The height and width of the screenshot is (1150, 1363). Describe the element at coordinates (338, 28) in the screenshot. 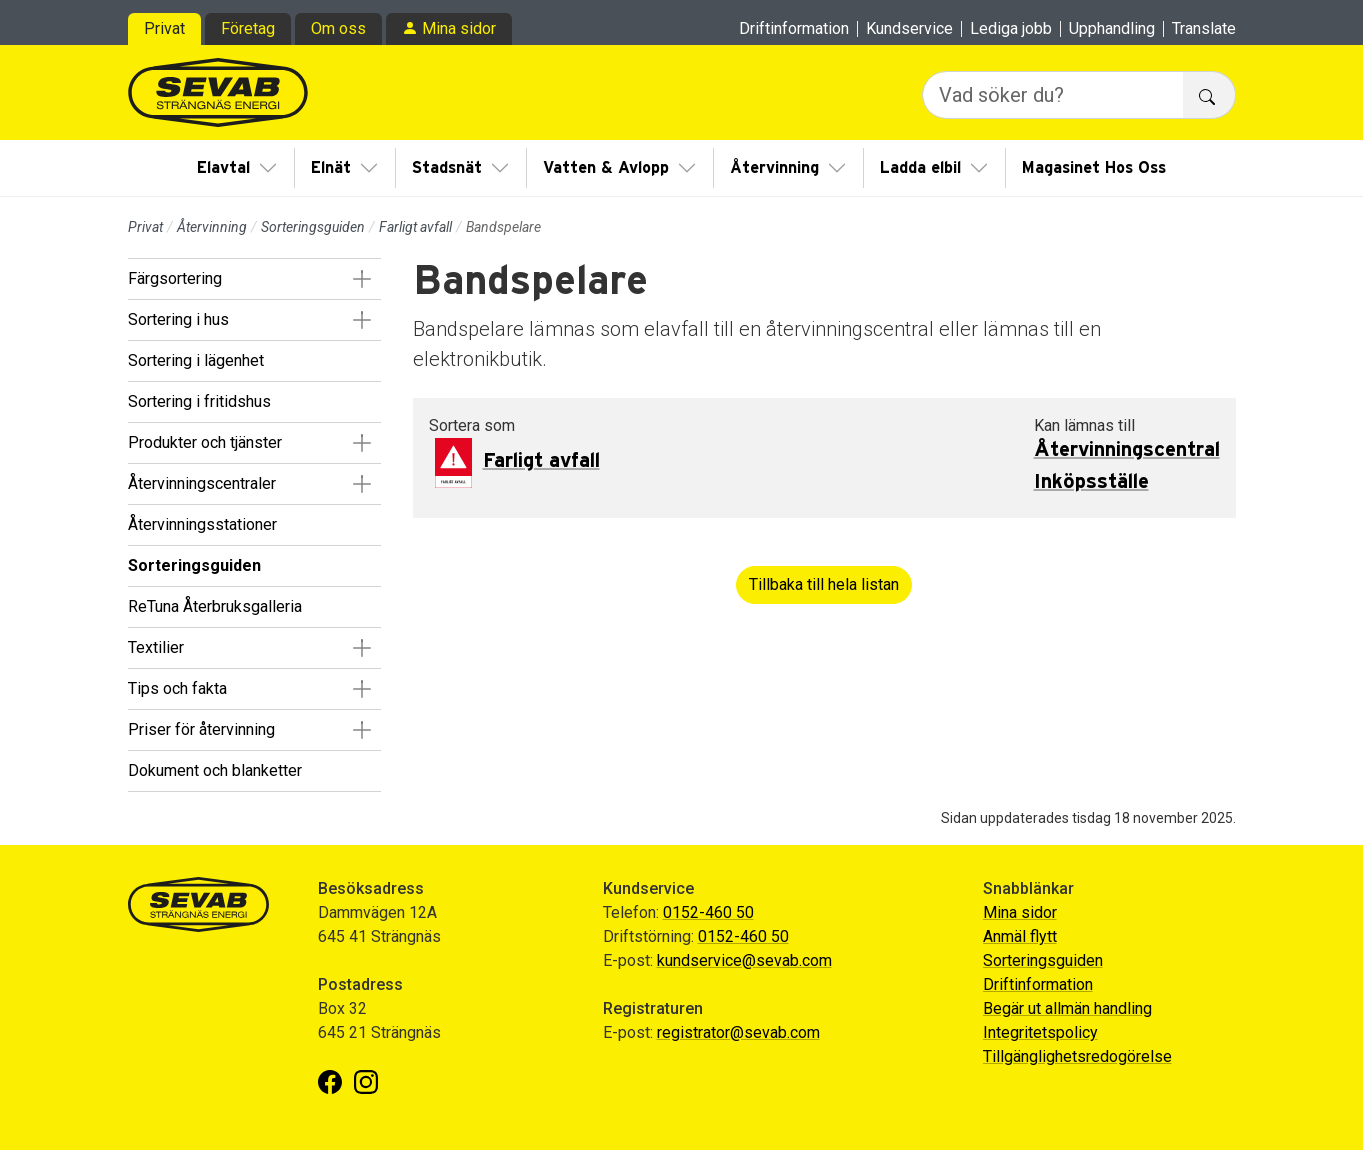

I see `Om oss` at that location.